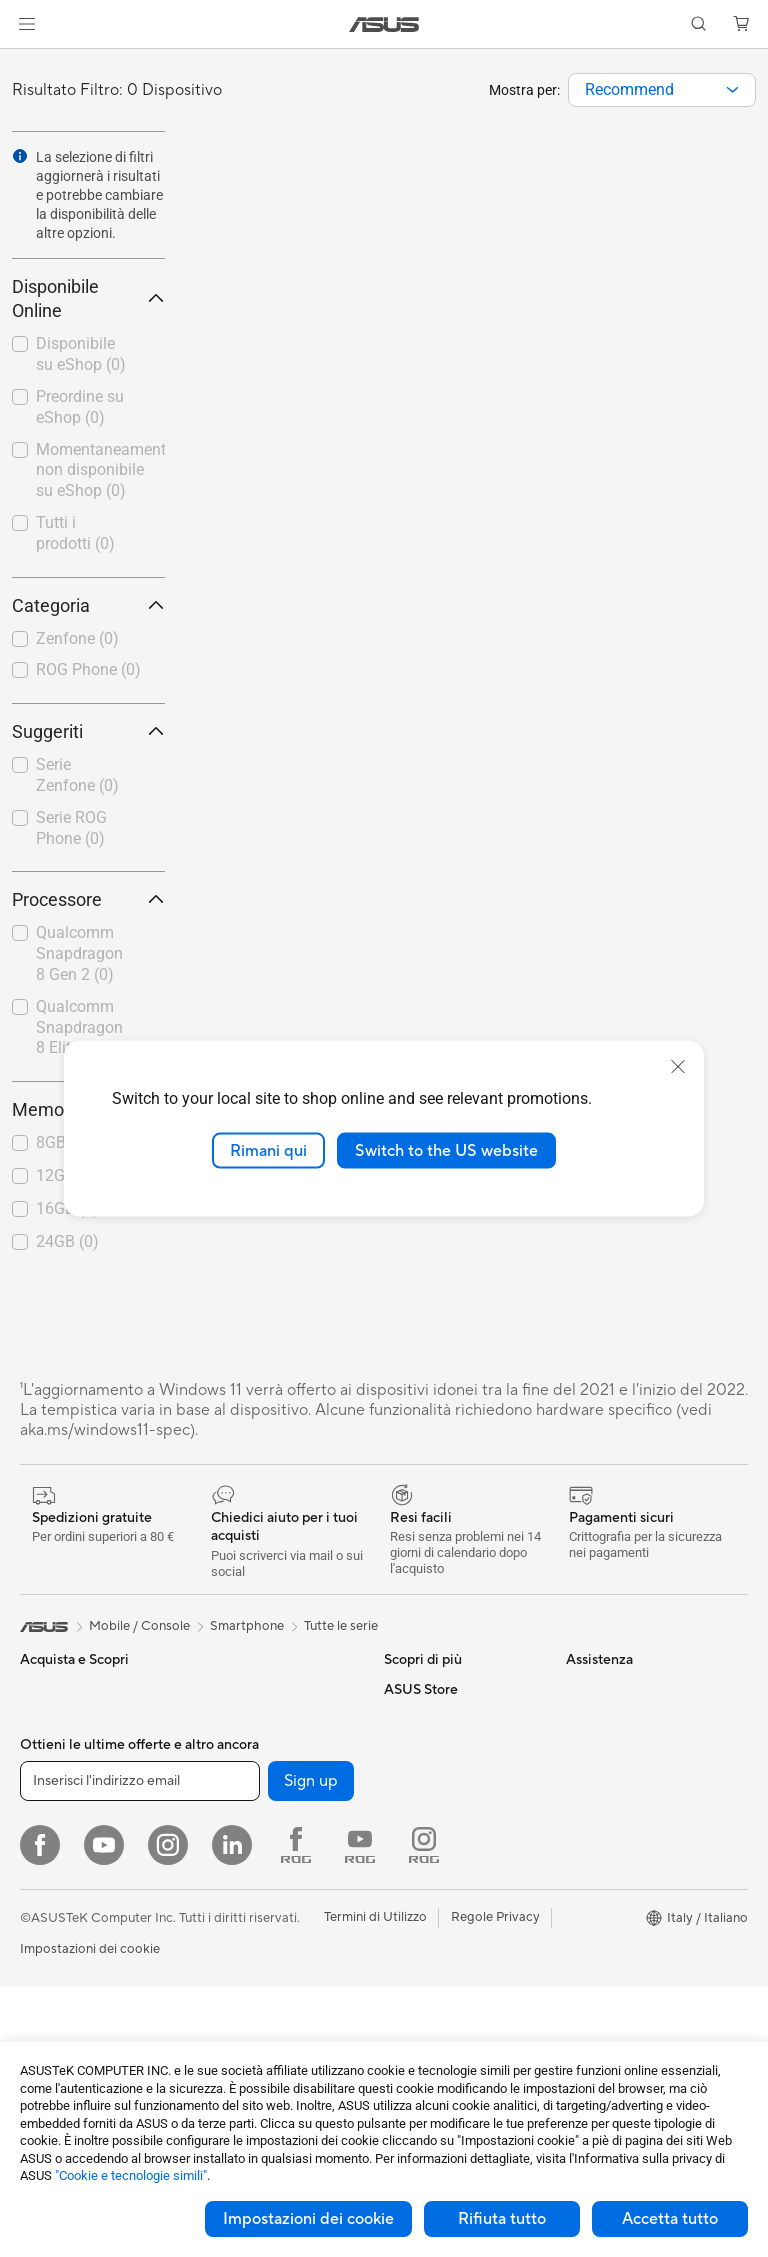 The height and width of the screenshot is (2257, 768). What do you see at coordinates (592, 1918) in the screenshot?
I see `Acquista` at bounding box center [592, 1918].